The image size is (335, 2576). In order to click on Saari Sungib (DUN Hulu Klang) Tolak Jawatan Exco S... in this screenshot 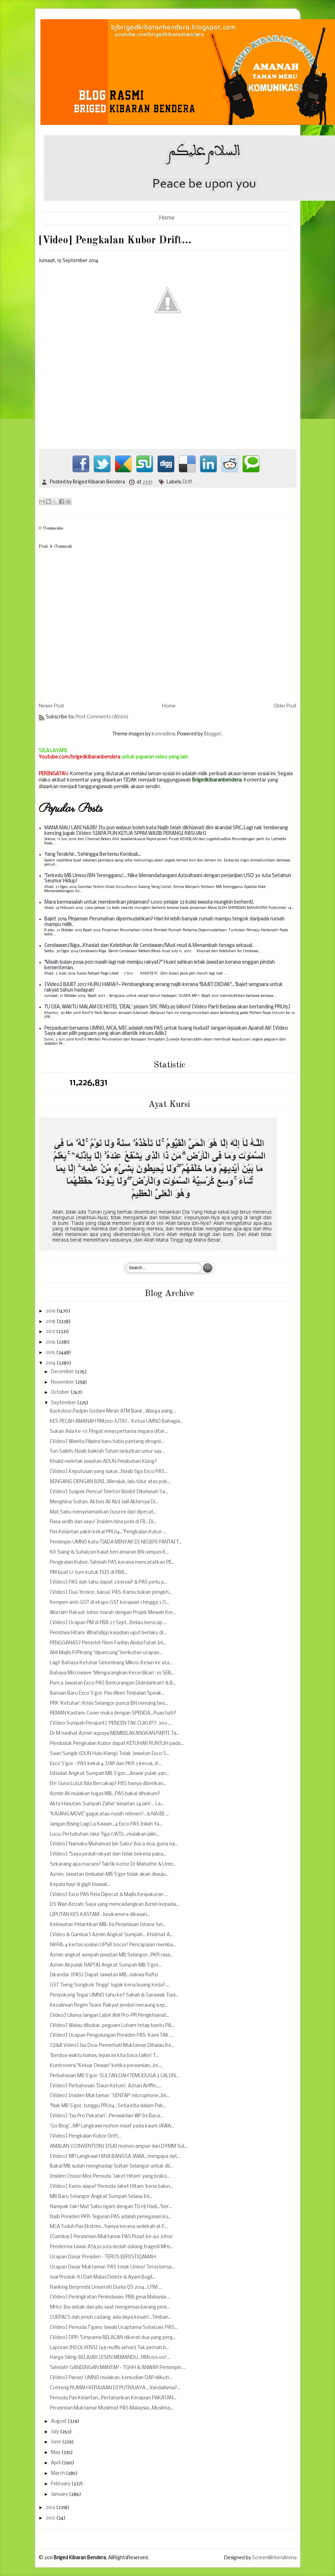, I will do `click(109, 1753)`.